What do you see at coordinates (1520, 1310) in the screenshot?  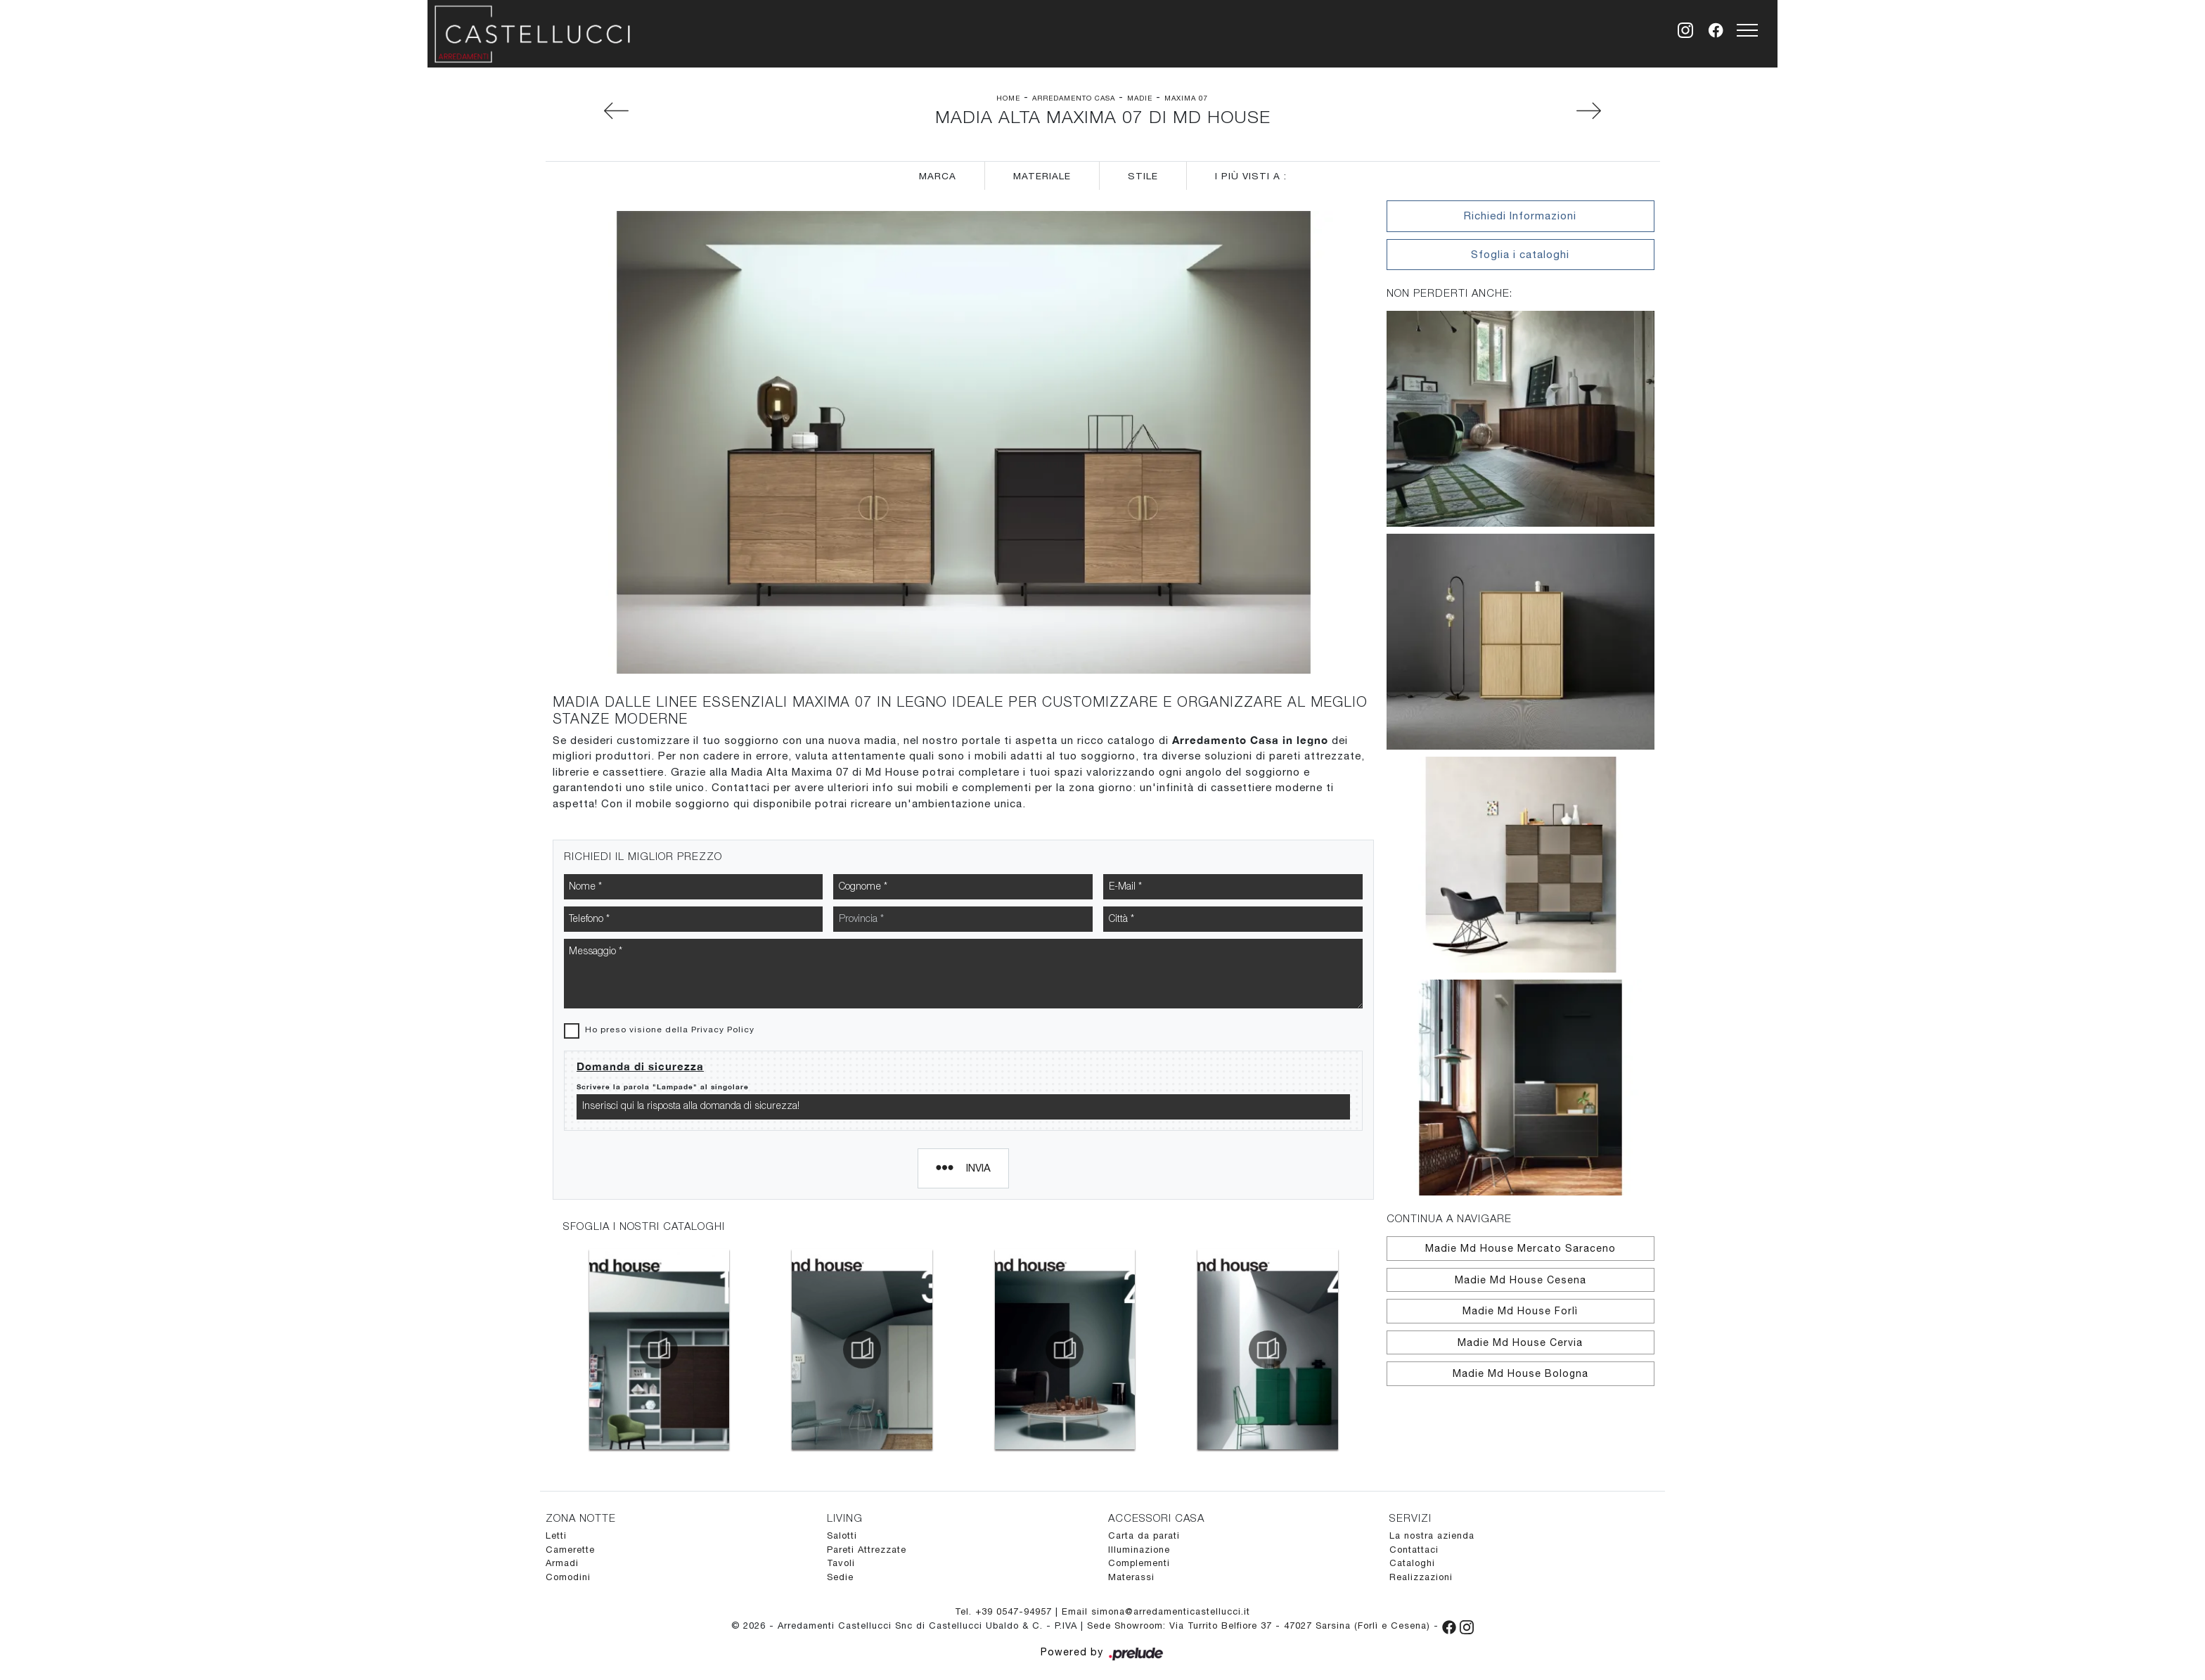 I see `Madie Md House Forlì` at bounding box center [1520, 1310].